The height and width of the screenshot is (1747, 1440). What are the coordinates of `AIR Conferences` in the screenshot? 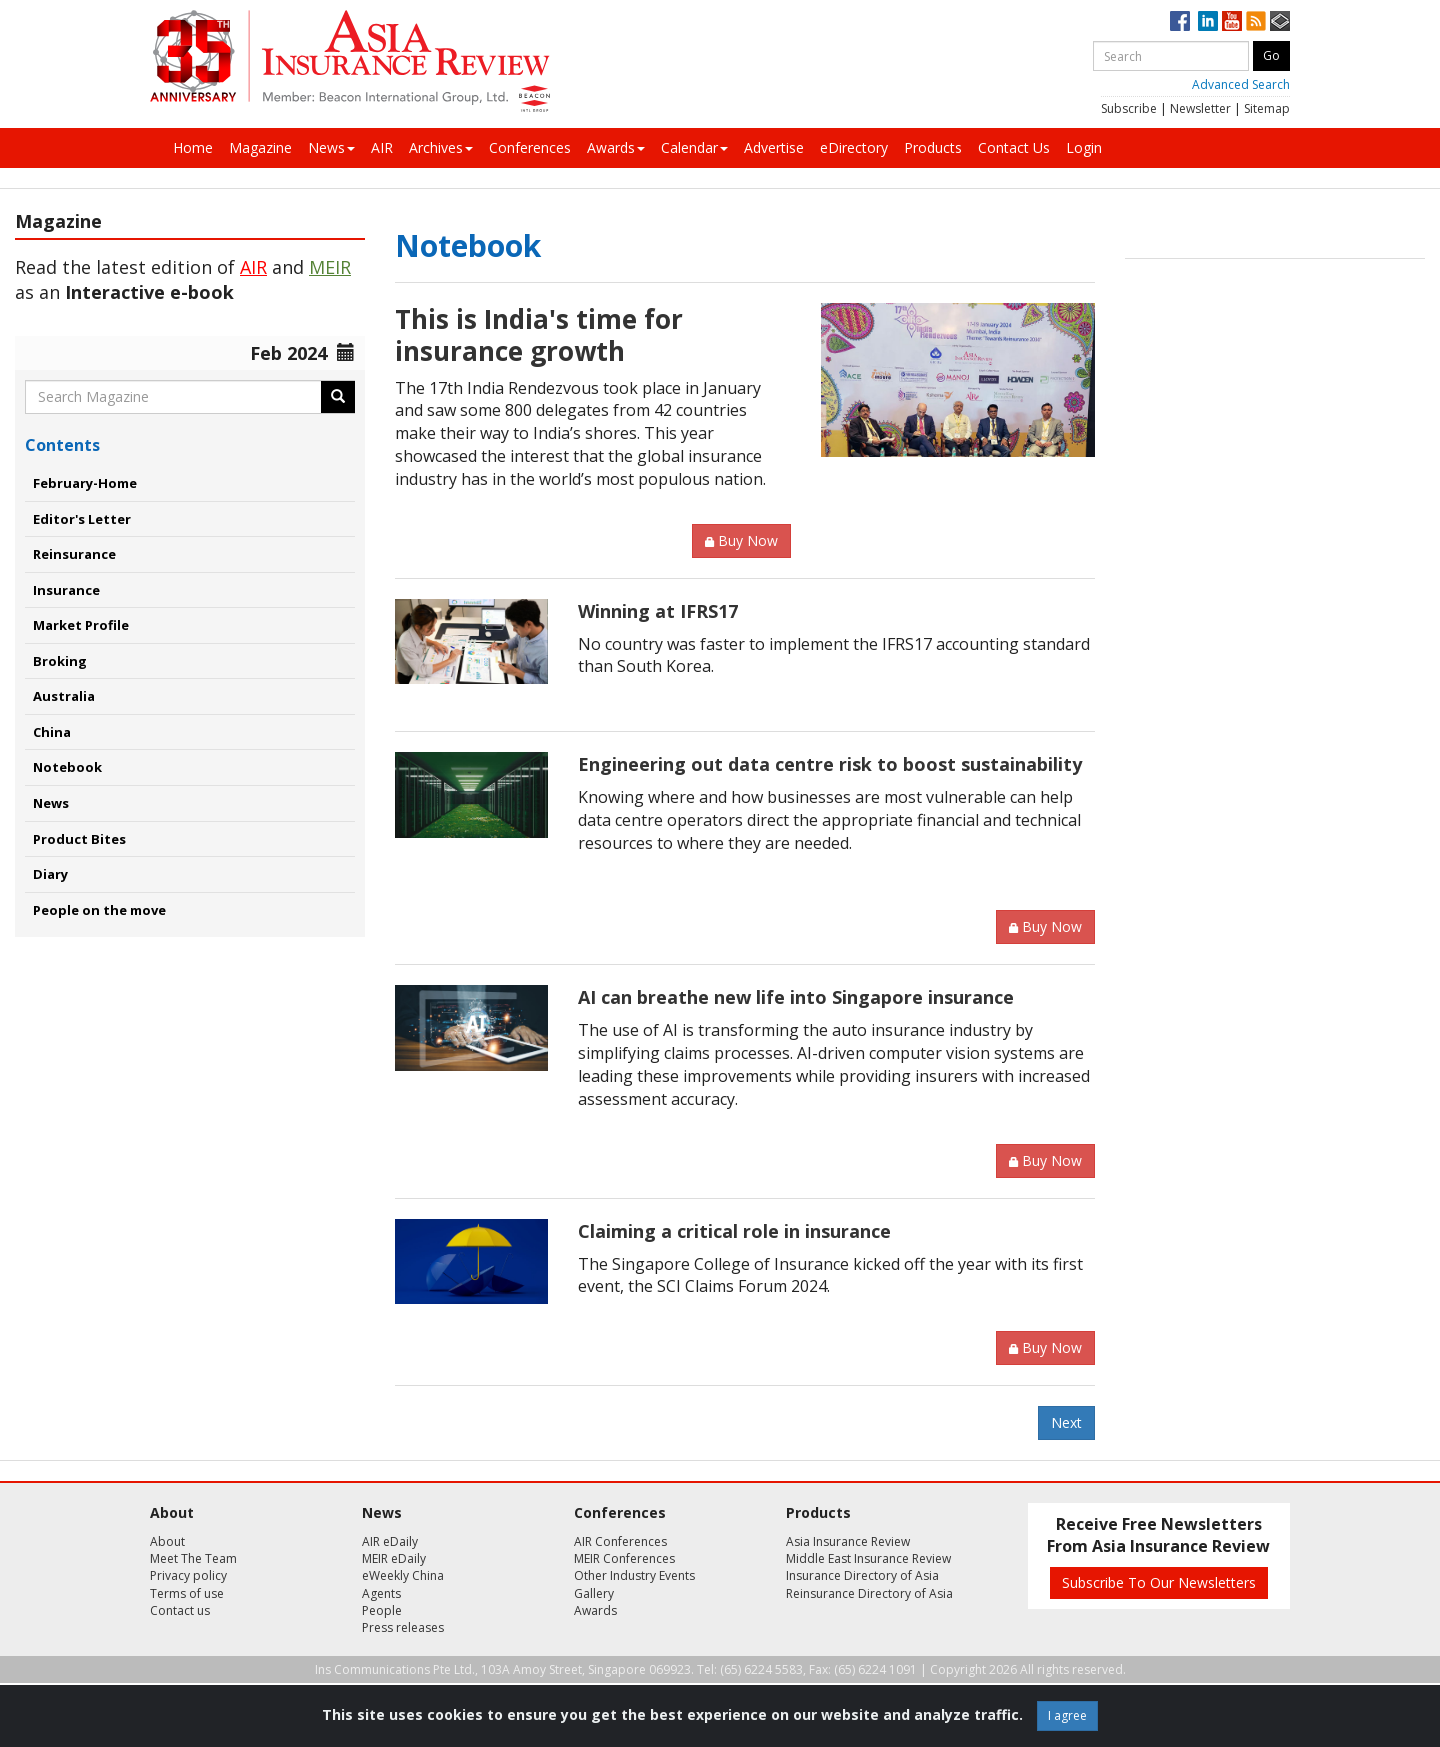 It's located at (620, 1541).